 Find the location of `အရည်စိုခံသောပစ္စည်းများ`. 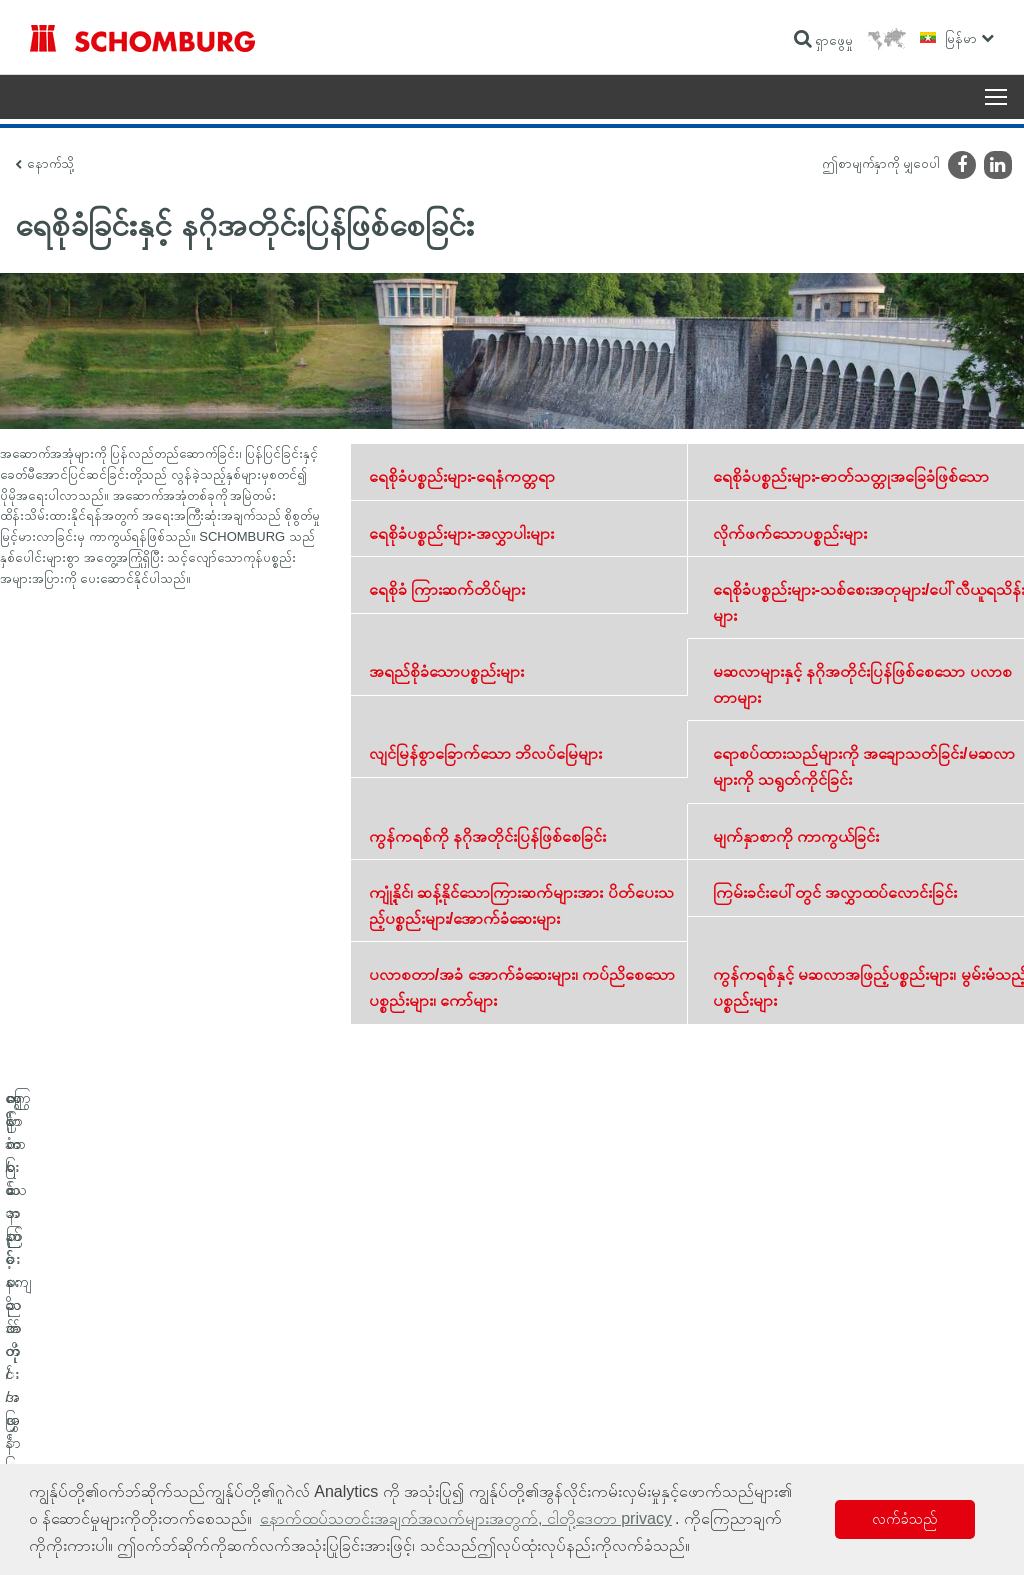

အရည်စိုခံသောပစ္စည်းများ is located at coordinates (446, 671).